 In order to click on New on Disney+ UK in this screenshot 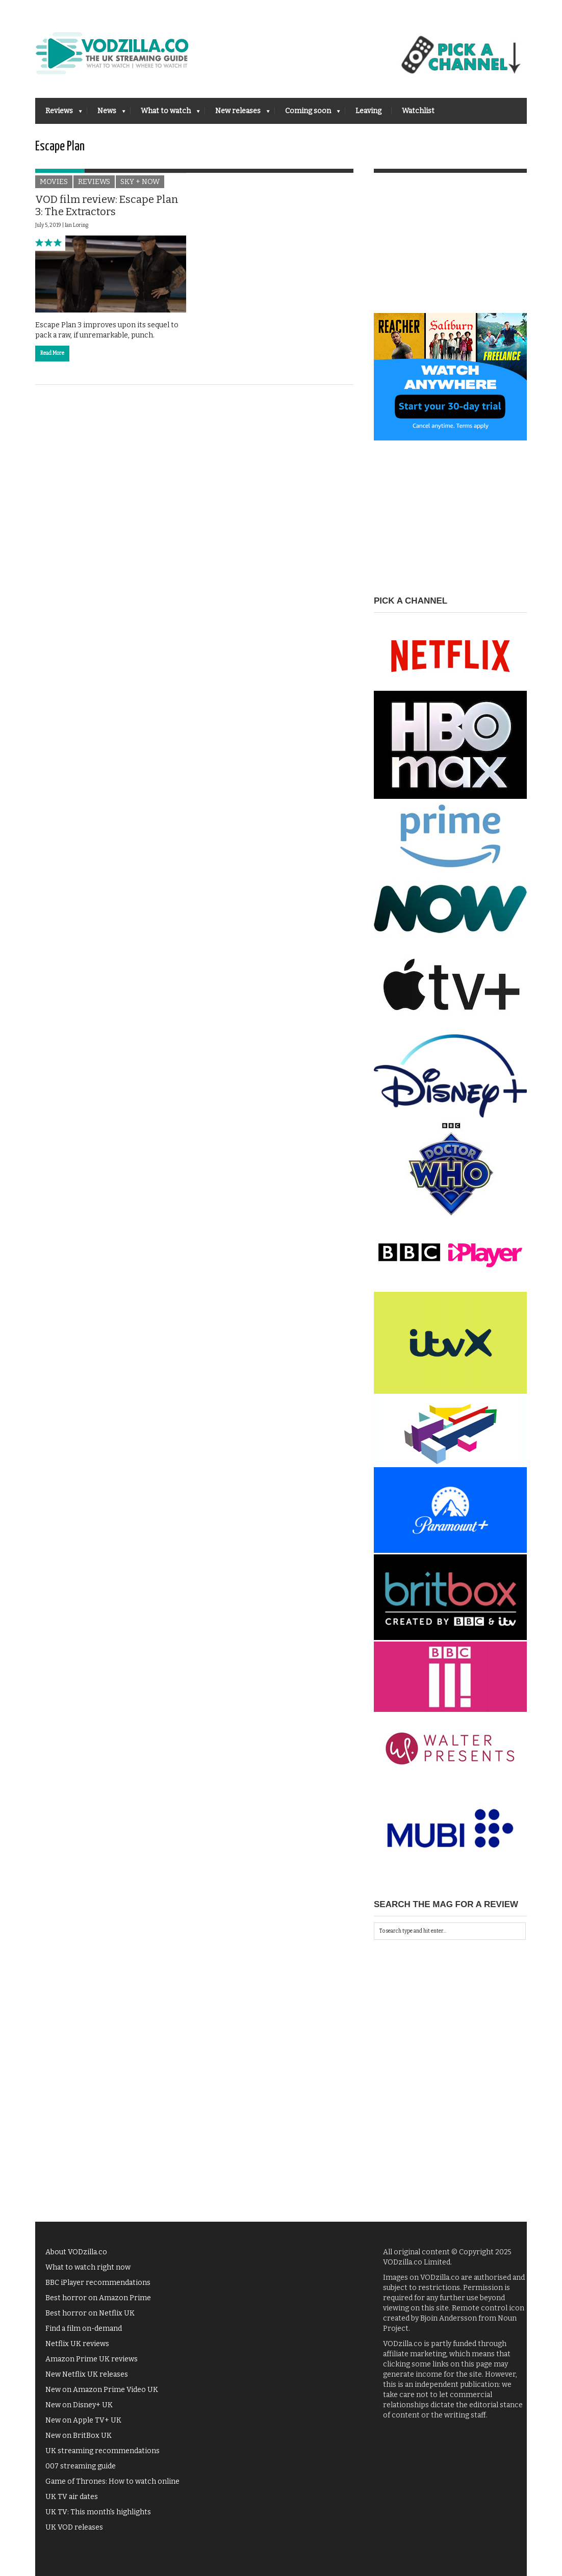, I will do `click(79, 2405)`.